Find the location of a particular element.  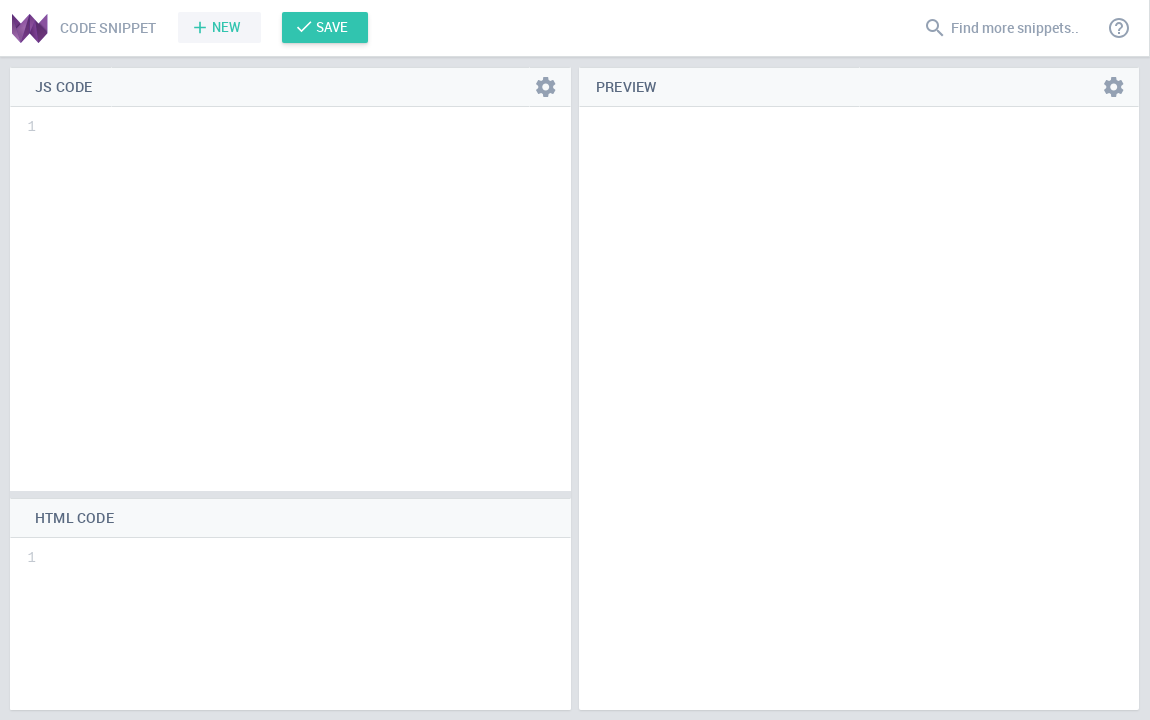

New is located at coordinates (226, 27).